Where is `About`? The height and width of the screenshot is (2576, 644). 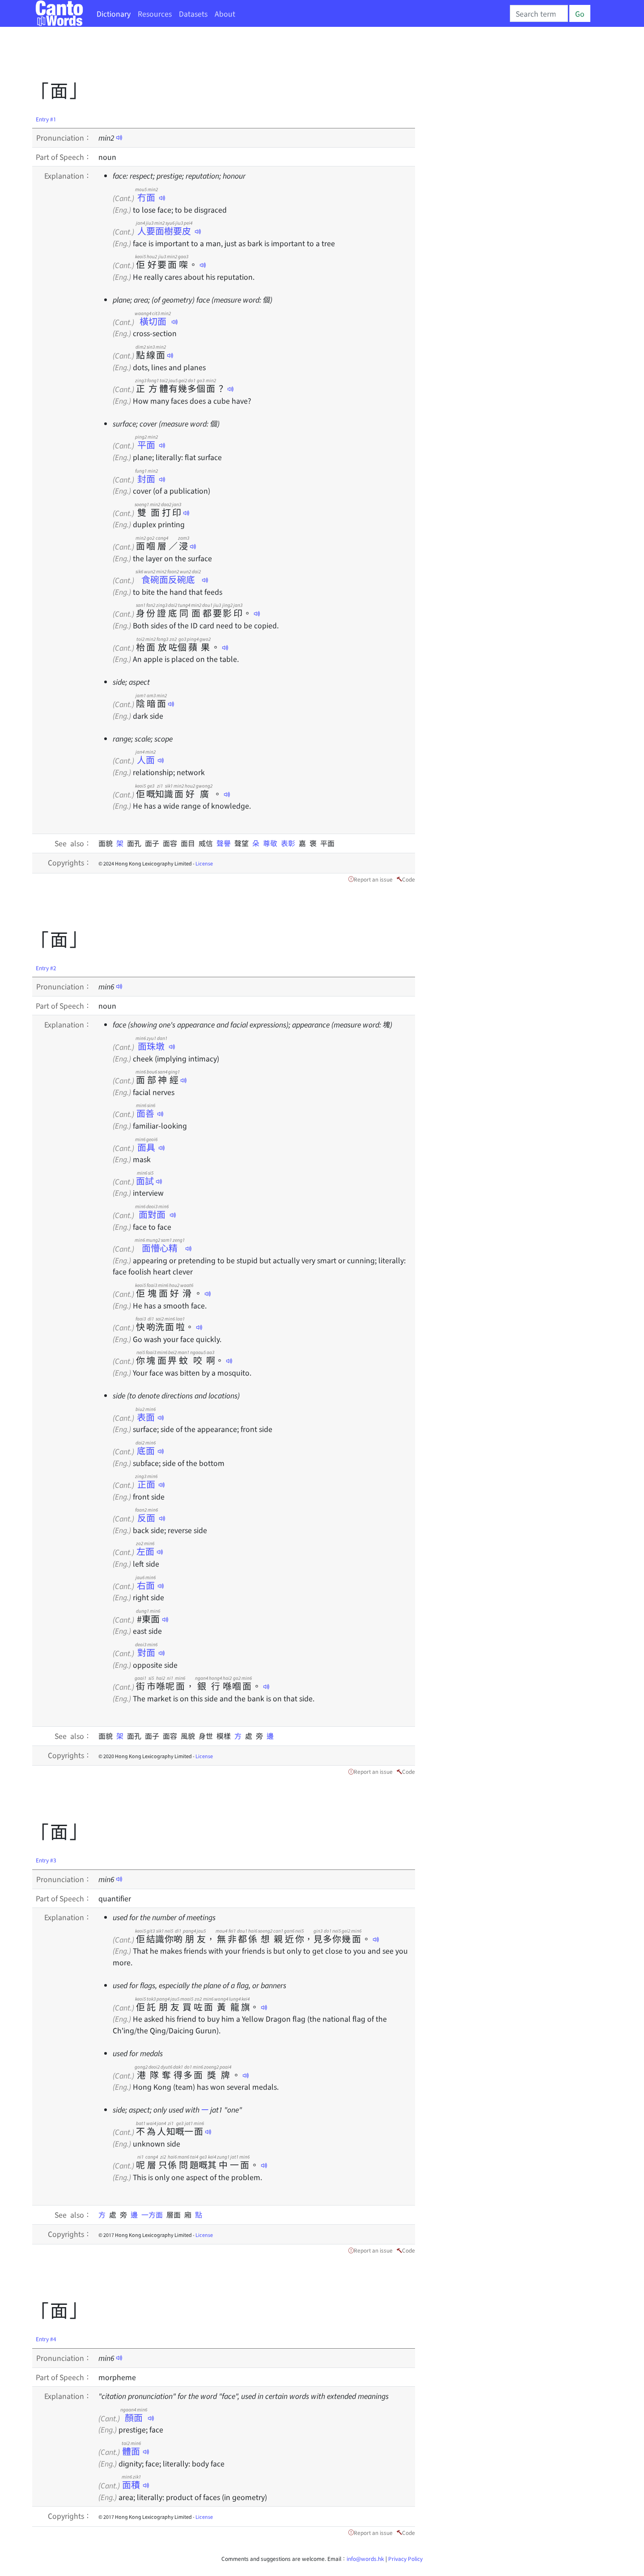 About is located at coordinates (225, 13).